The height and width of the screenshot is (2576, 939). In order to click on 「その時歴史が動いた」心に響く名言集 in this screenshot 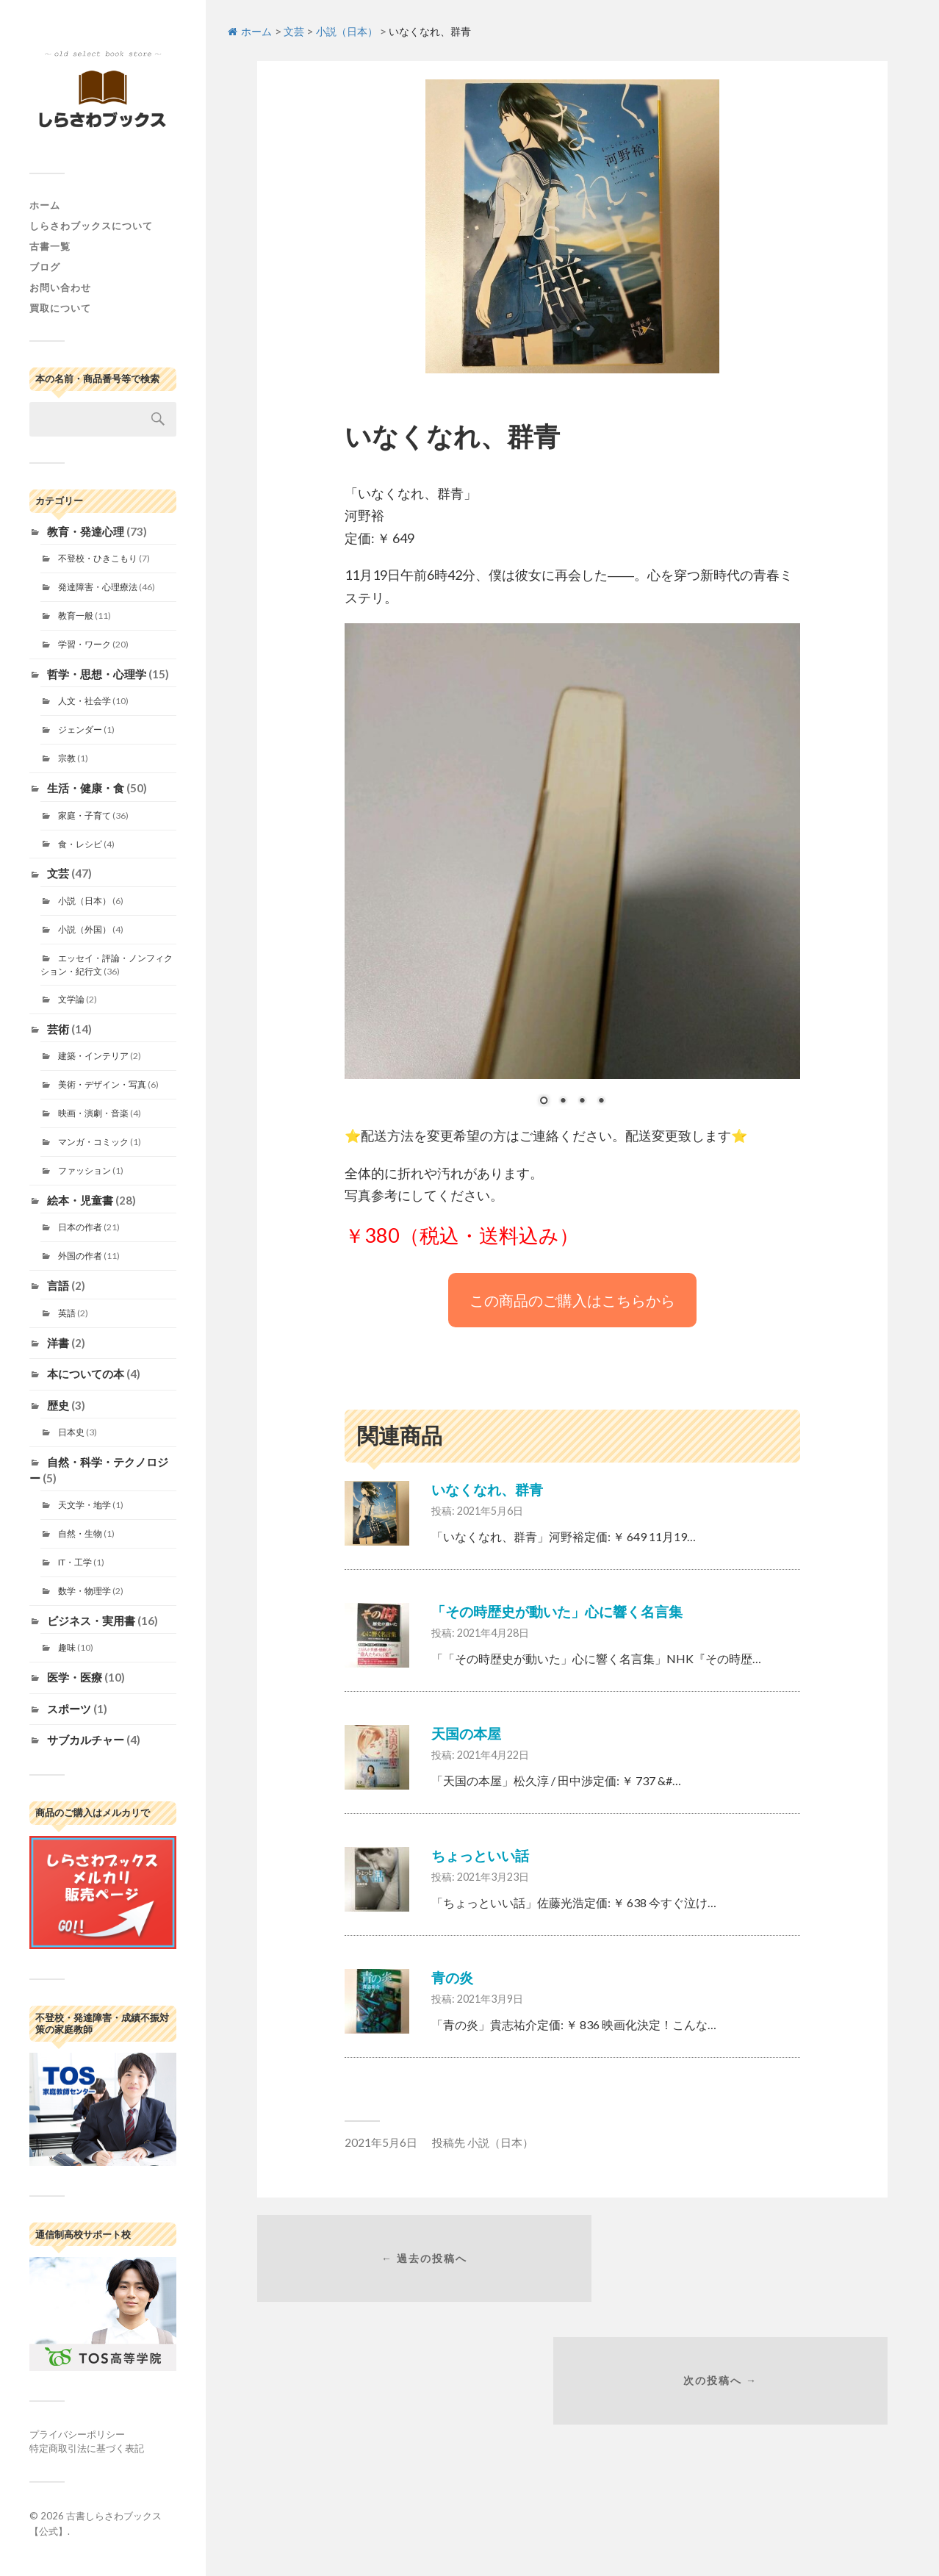, I will do `click(557, 1611)`.